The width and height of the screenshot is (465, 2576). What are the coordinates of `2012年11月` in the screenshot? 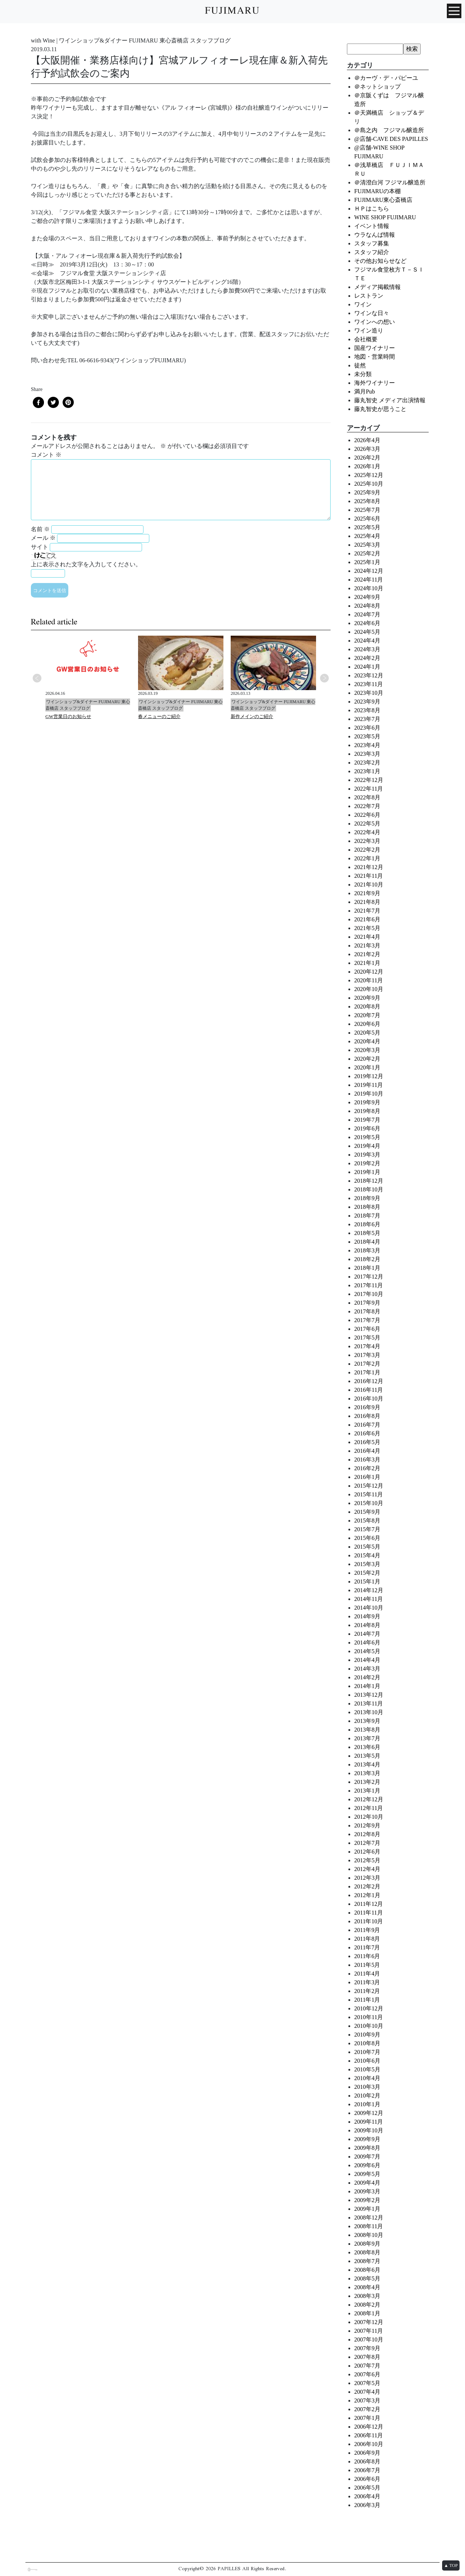 It's located at (368, 1808).